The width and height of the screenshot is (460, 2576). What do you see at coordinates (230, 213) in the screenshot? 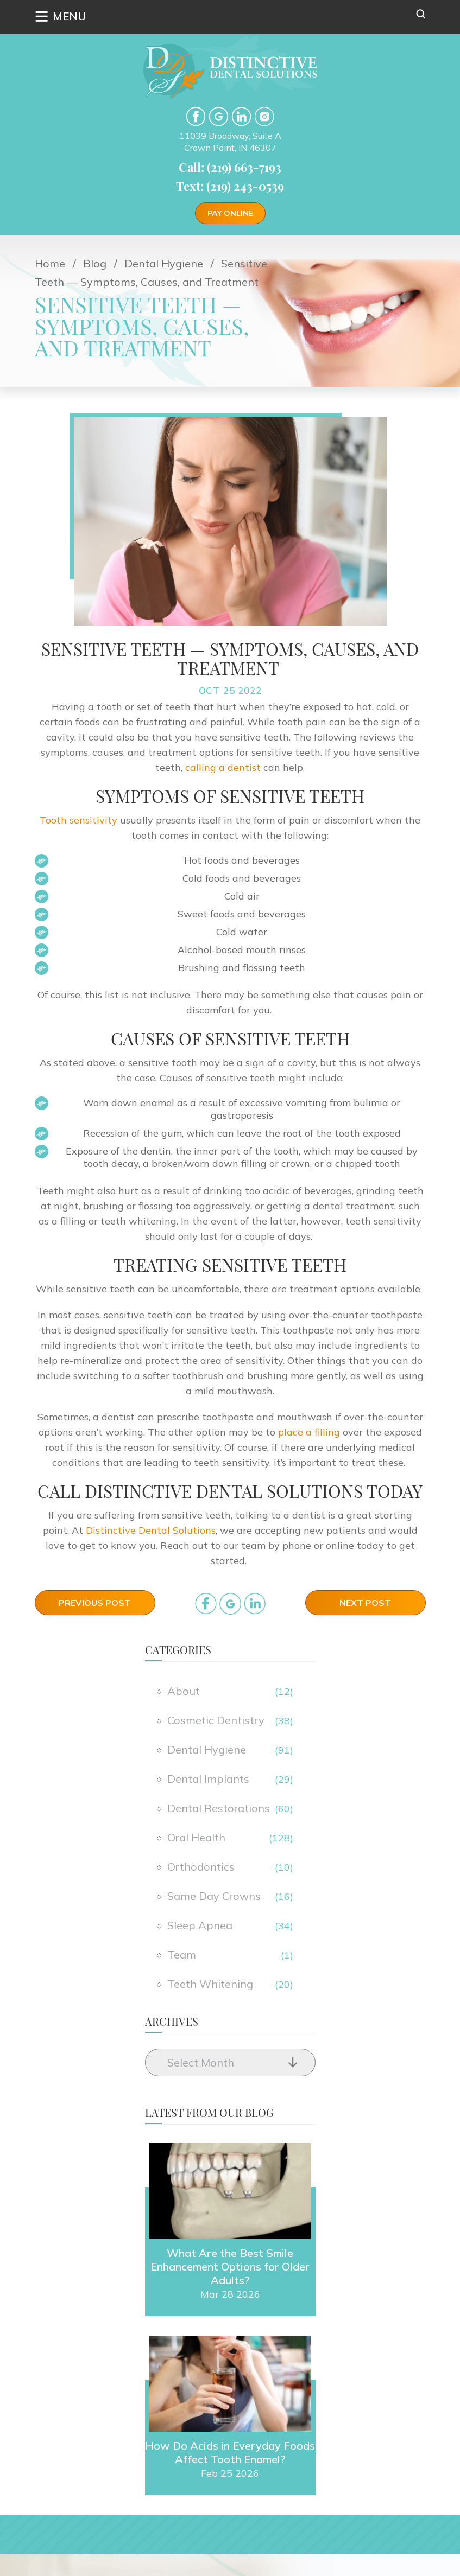
I see `Pay Online` at bounding box center [230, 213].